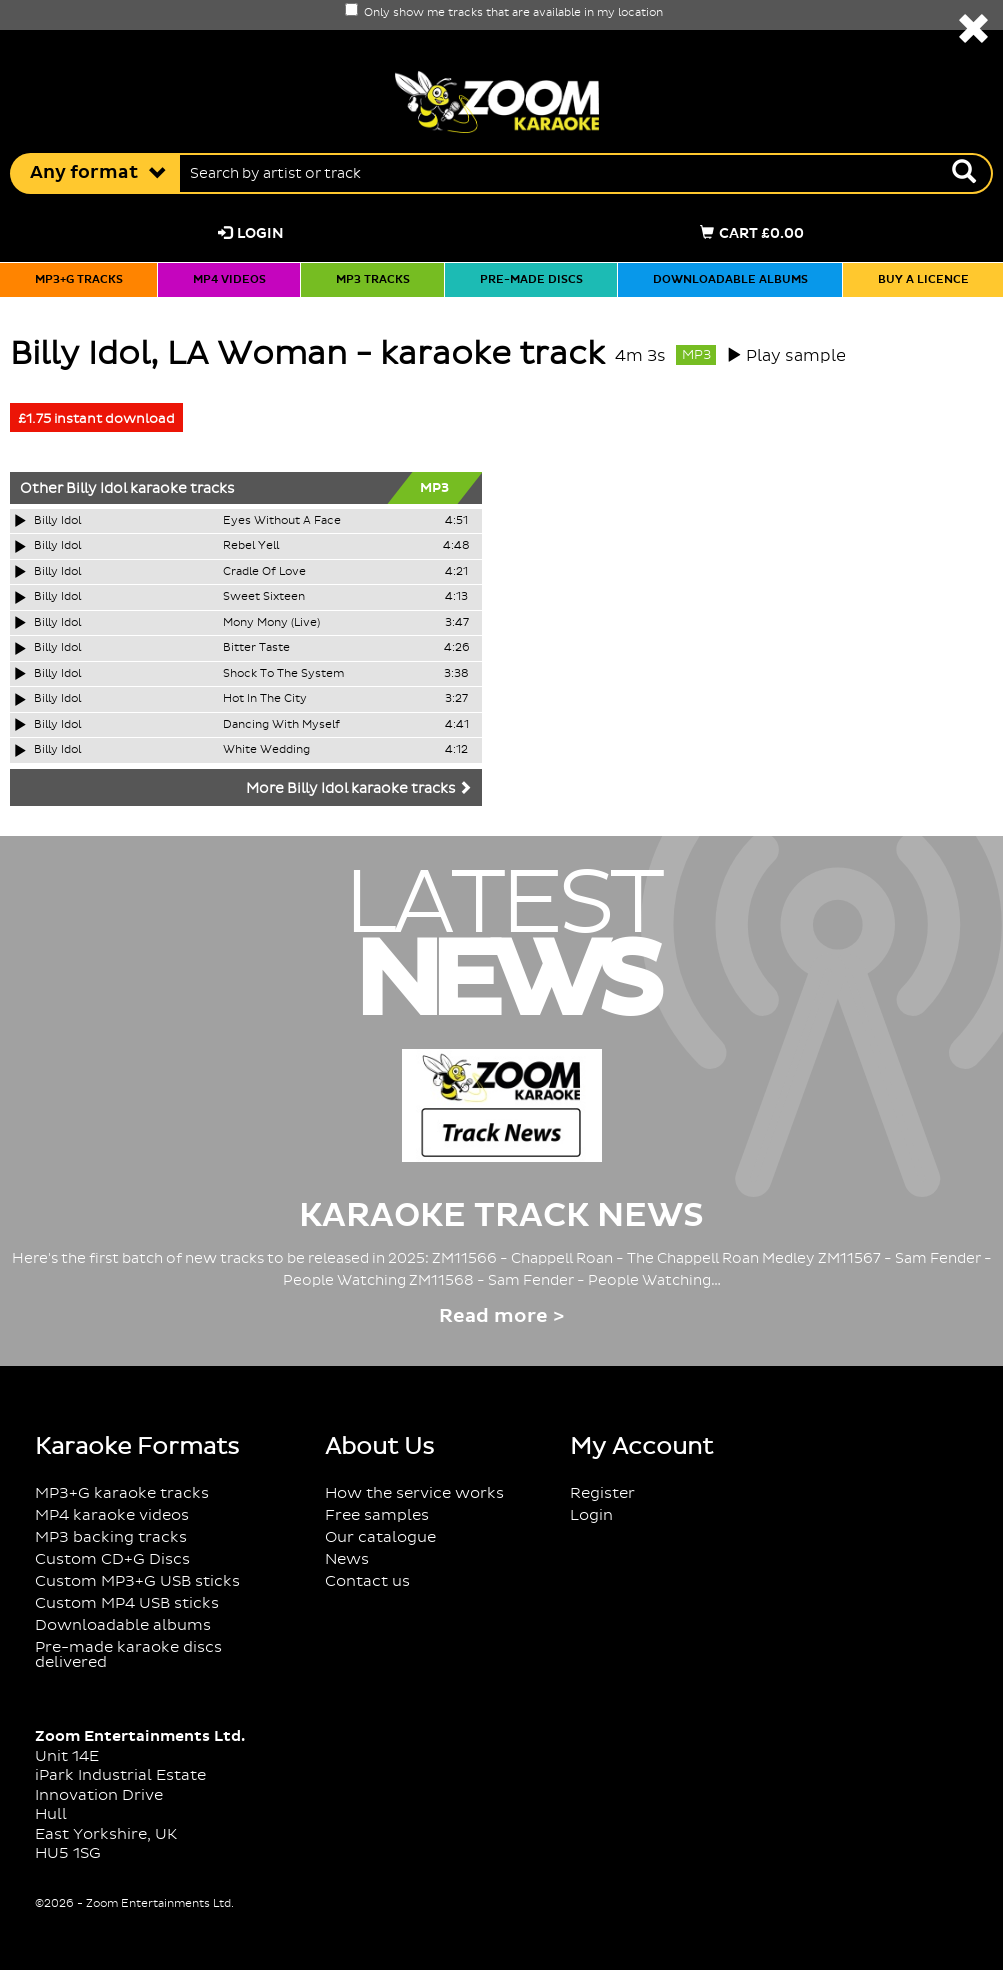 The height and width of the screenshot is (1970, 1003). Describe the element at coordinates (265, 699) in the screenshot. I see `Hot In The City` at that location.